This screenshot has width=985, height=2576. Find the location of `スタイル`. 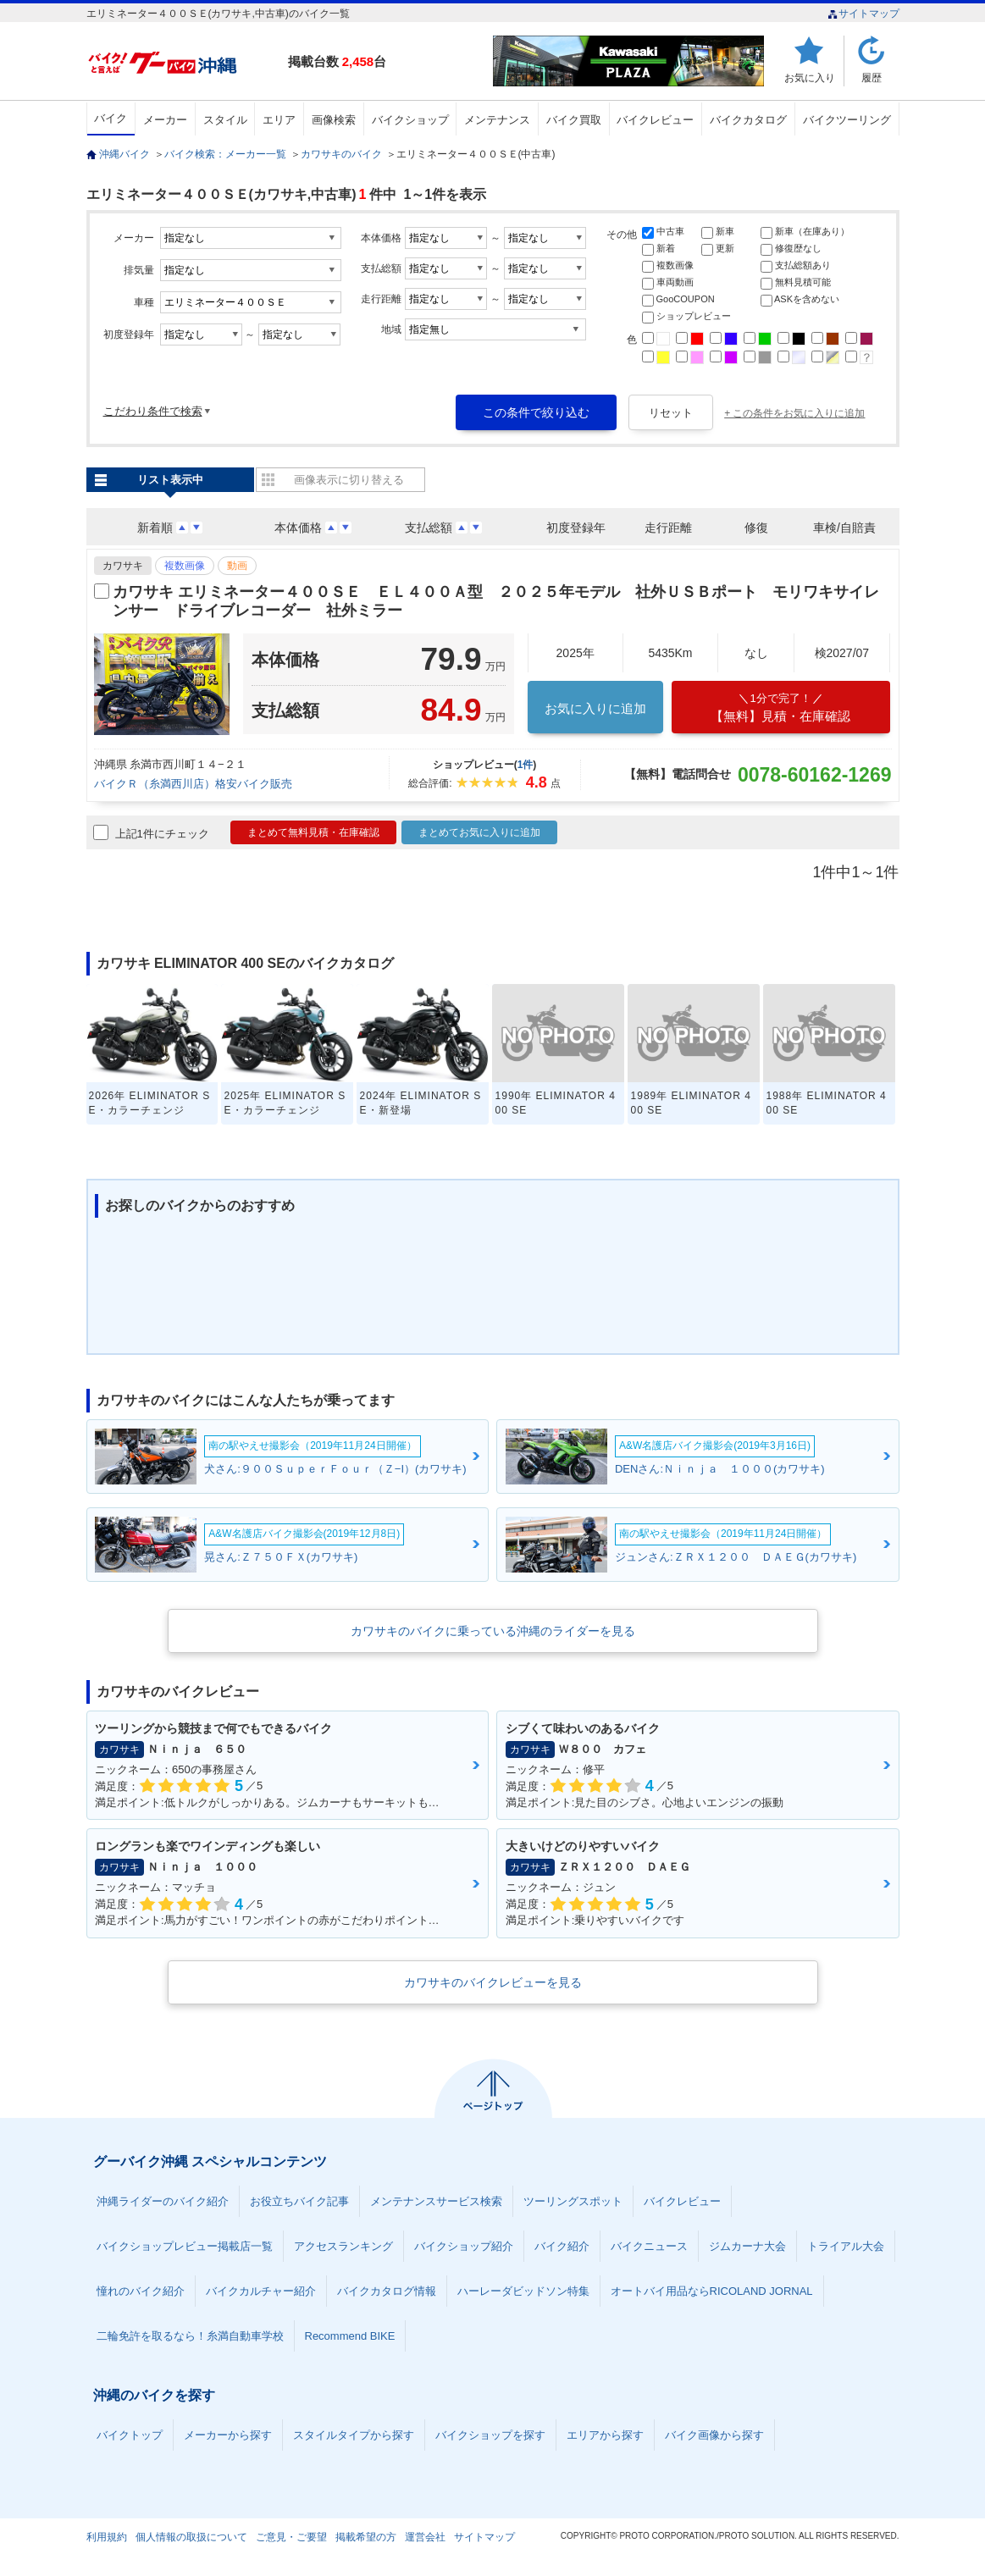

スタイル is located at coordinates (225, 119).